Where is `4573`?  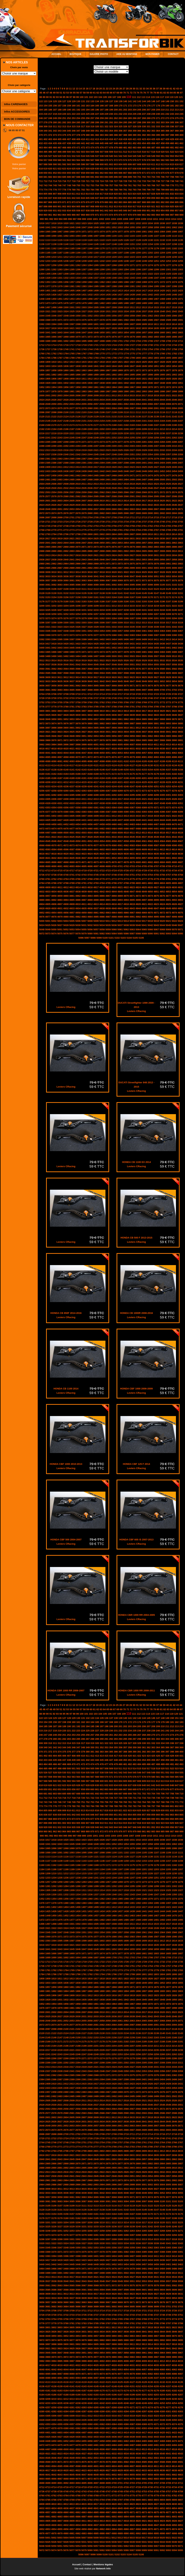
4573 is located at coordinates (72, 845).